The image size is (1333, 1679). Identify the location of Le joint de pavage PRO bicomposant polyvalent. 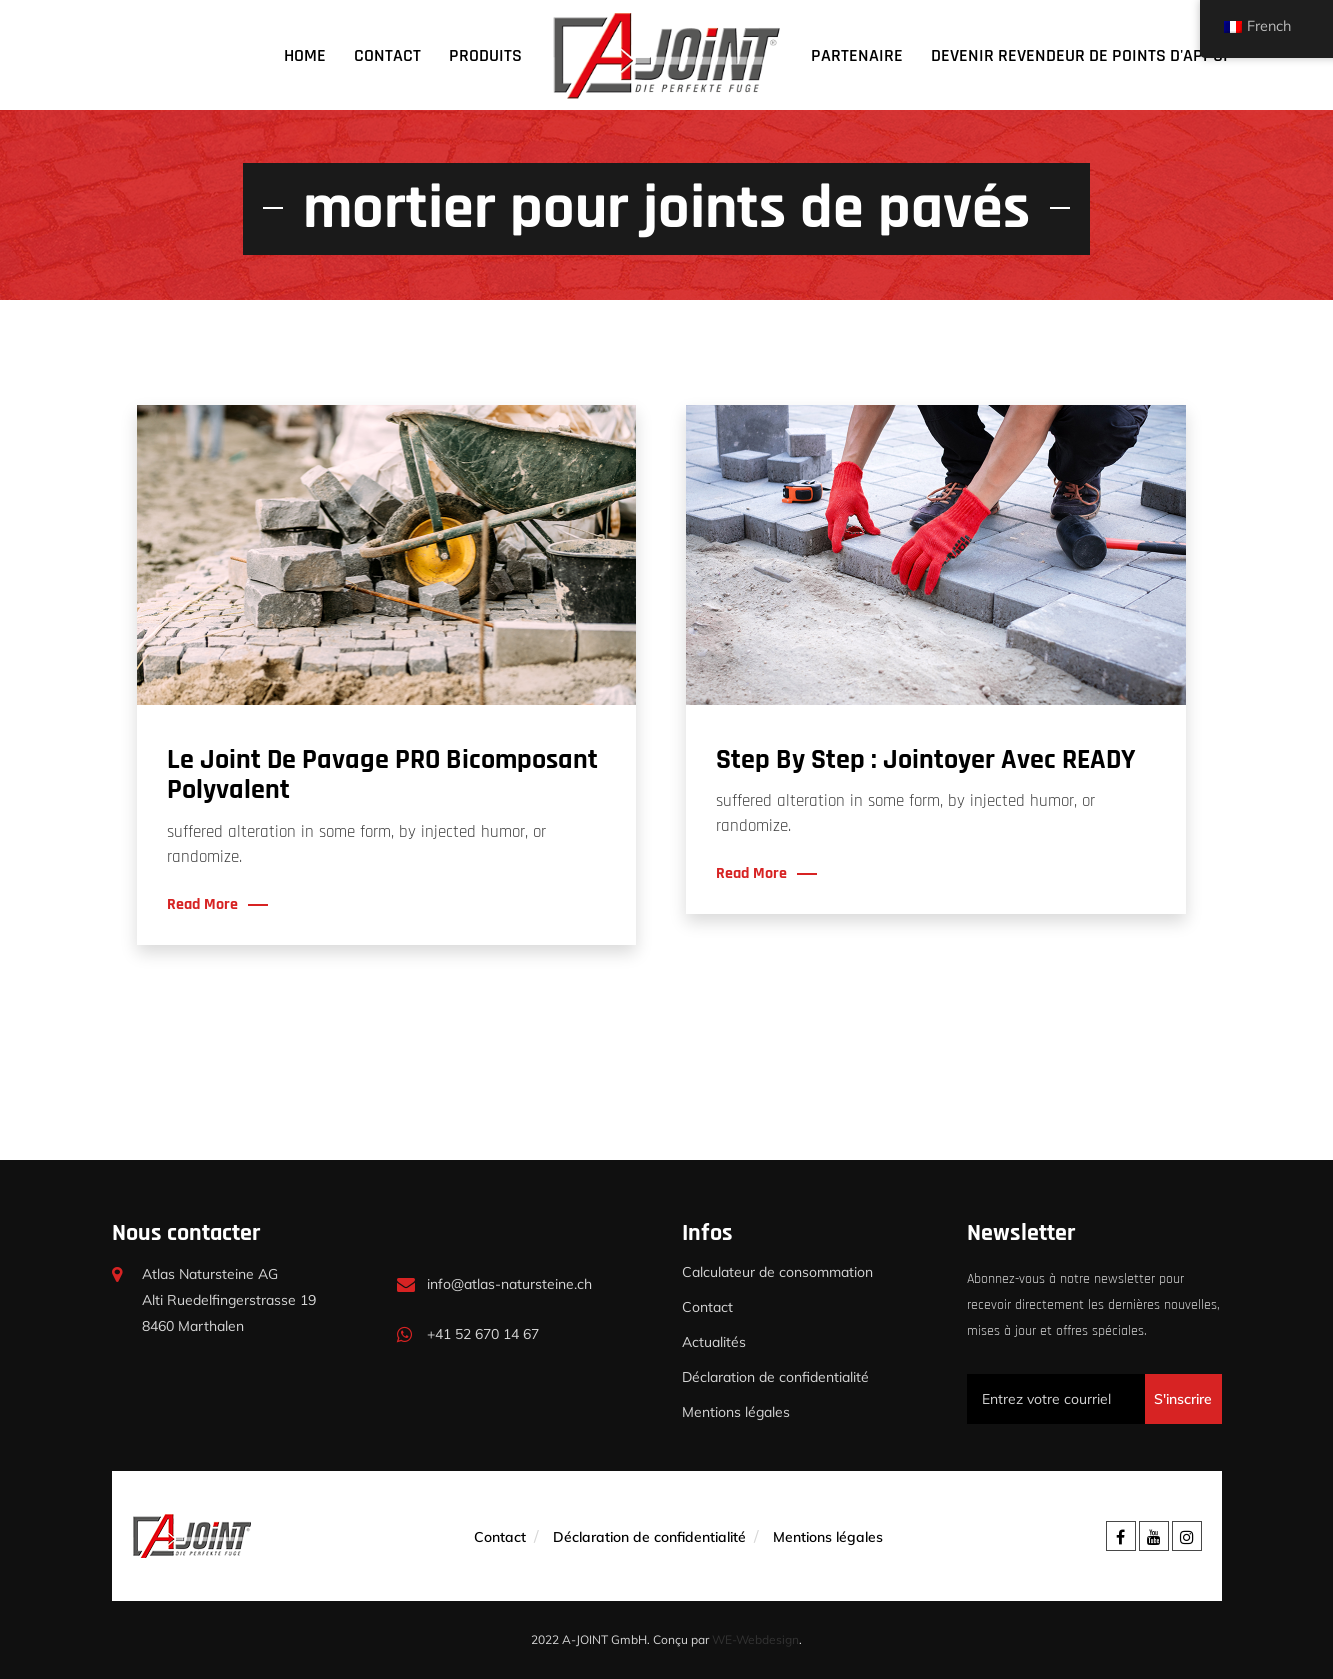
(382, 775).